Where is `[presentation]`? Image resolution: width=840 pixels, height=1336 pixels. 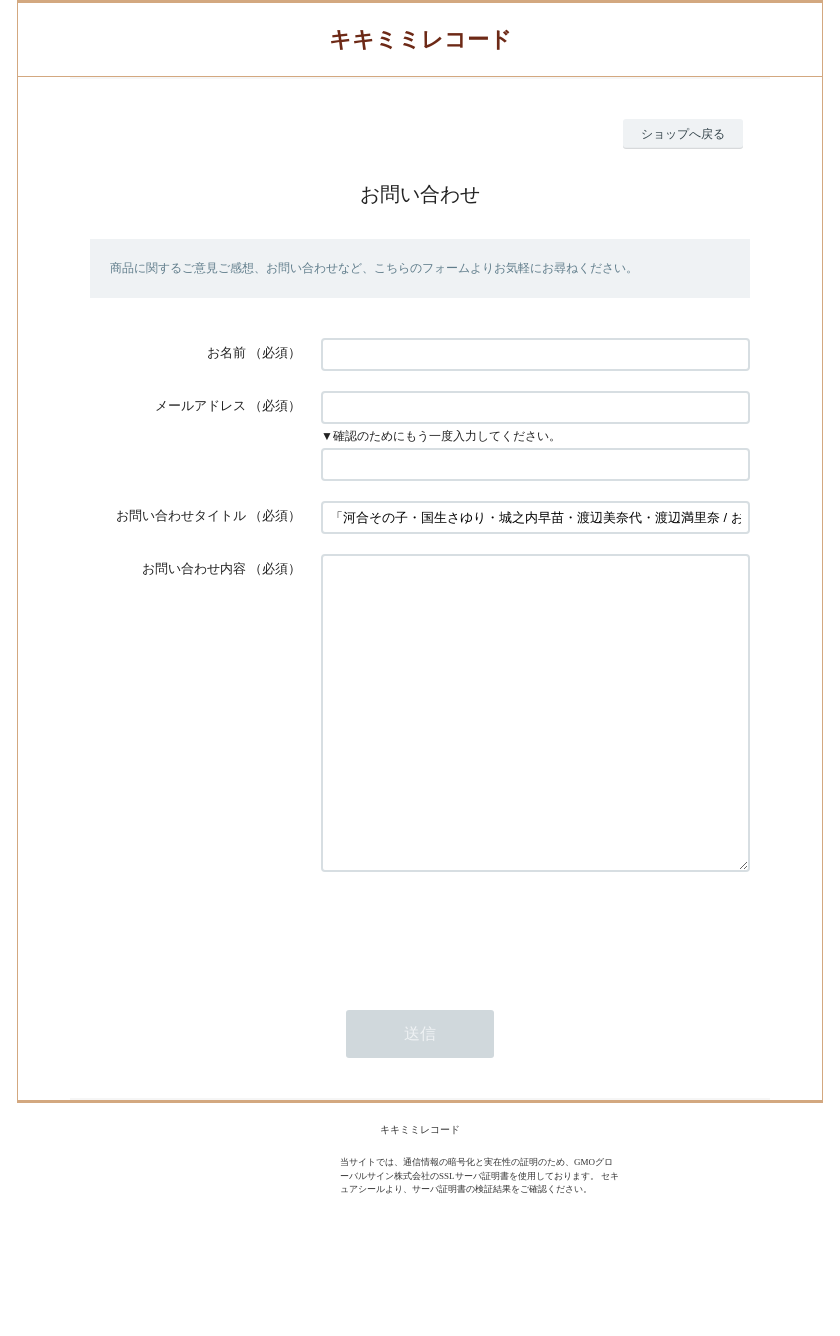 [presentation] is located at coordinates (473, 991).